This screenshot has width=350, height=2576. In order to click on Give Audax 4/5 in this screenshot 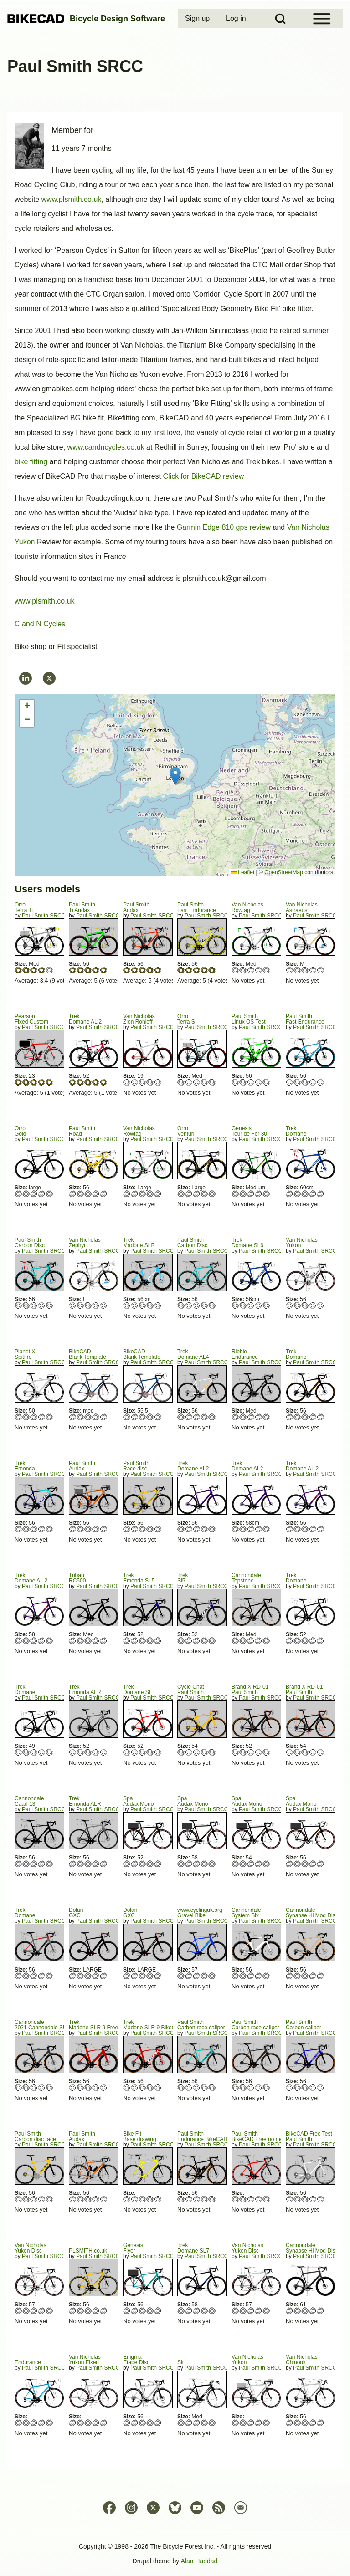, I will do `click(150, 970)`.